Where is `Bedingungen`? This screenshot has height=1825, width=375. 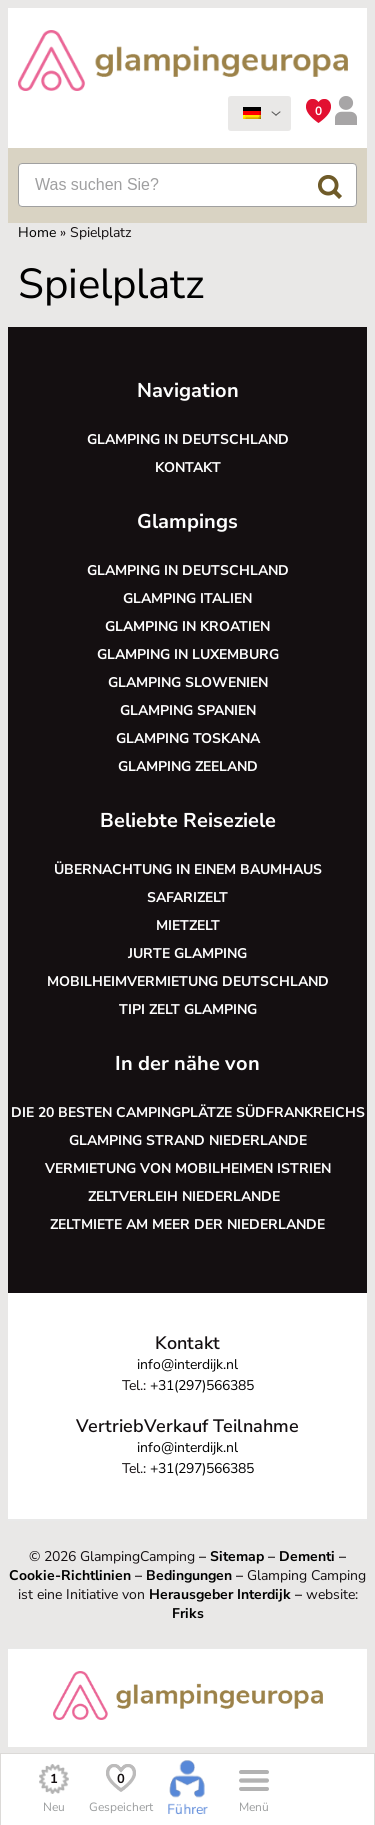
Bedingungen is located at coordinates (189, 1575).